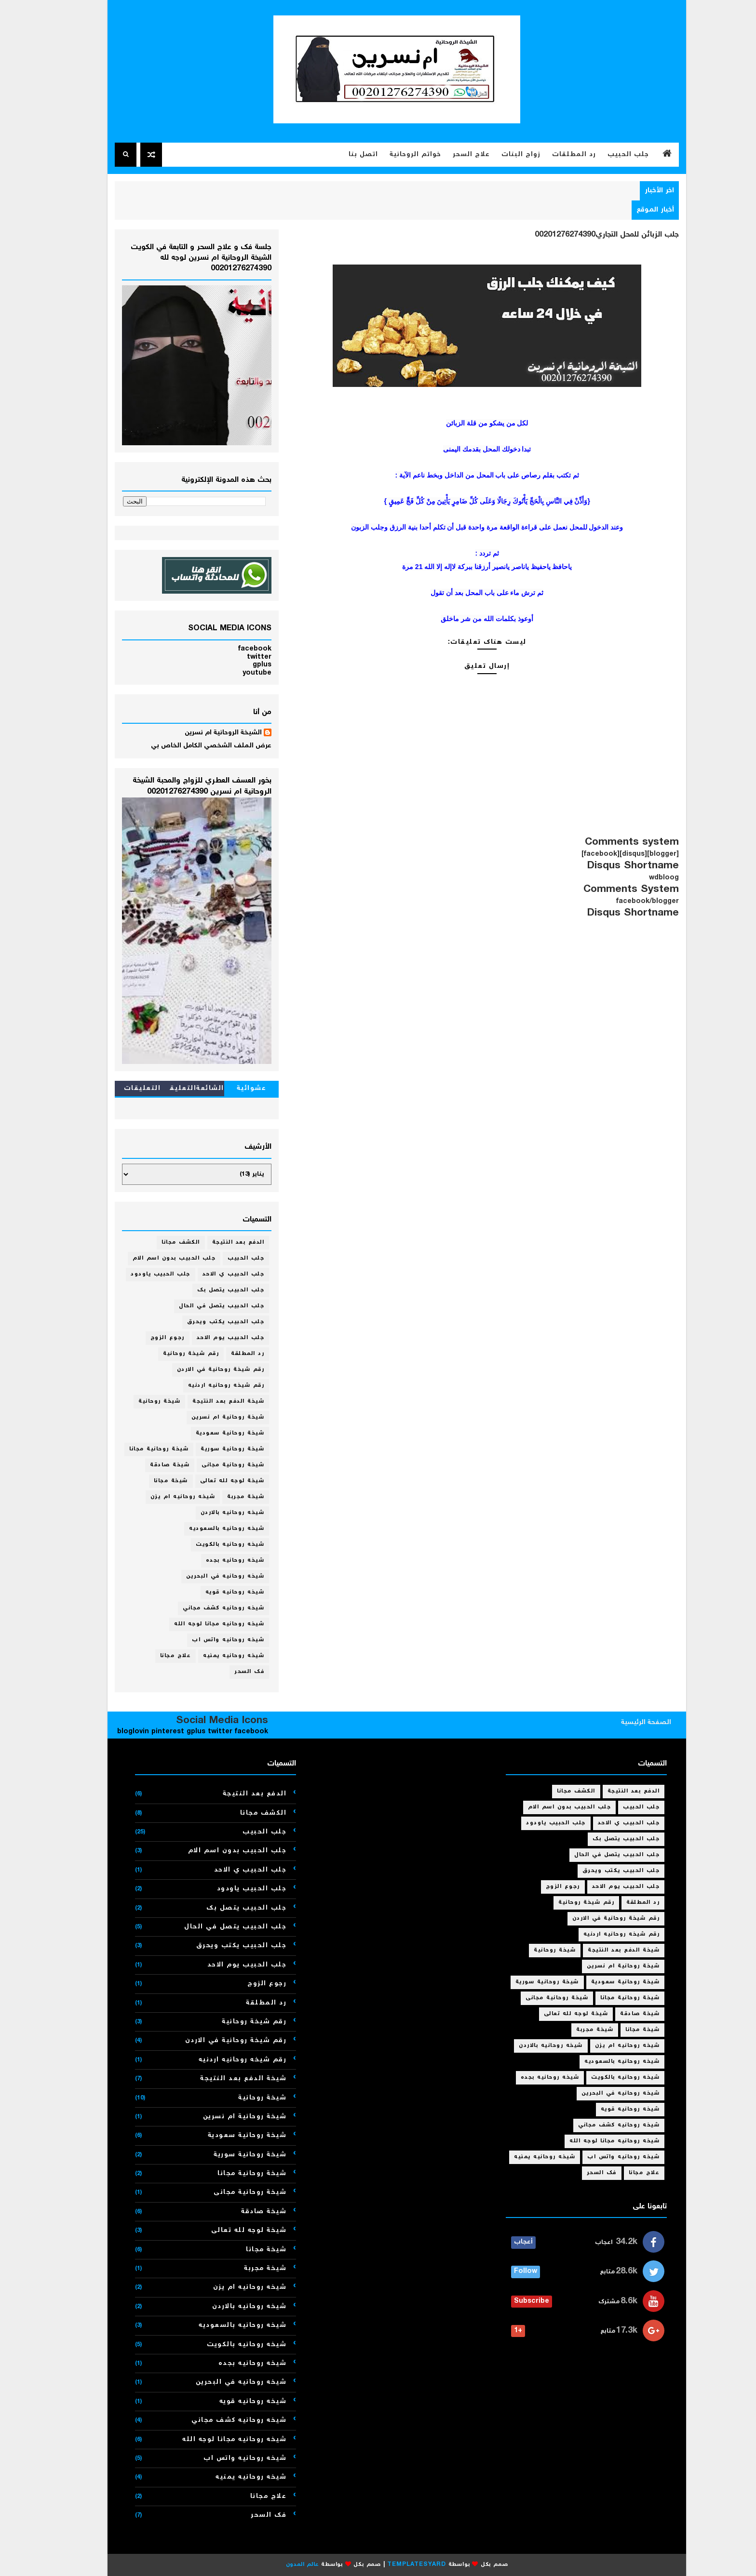 The width and height of the screenshot is (756, 2576). Describe the element at coordinates (283, 2565) in the screenshot. I see `عالم المدون` at that location.